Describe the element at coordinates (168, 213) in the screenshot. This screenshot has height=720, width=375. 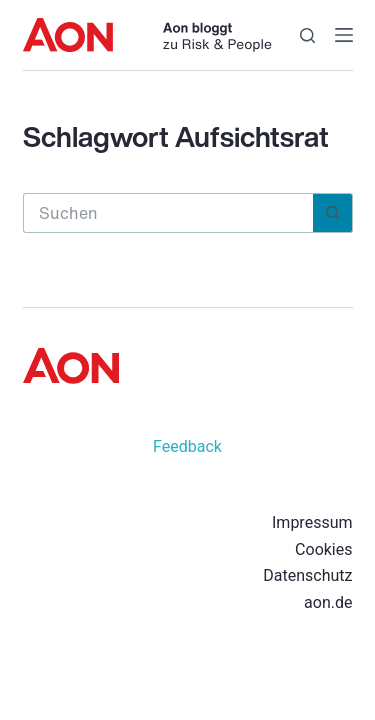
I see `[Suchen nach…]` at that location.